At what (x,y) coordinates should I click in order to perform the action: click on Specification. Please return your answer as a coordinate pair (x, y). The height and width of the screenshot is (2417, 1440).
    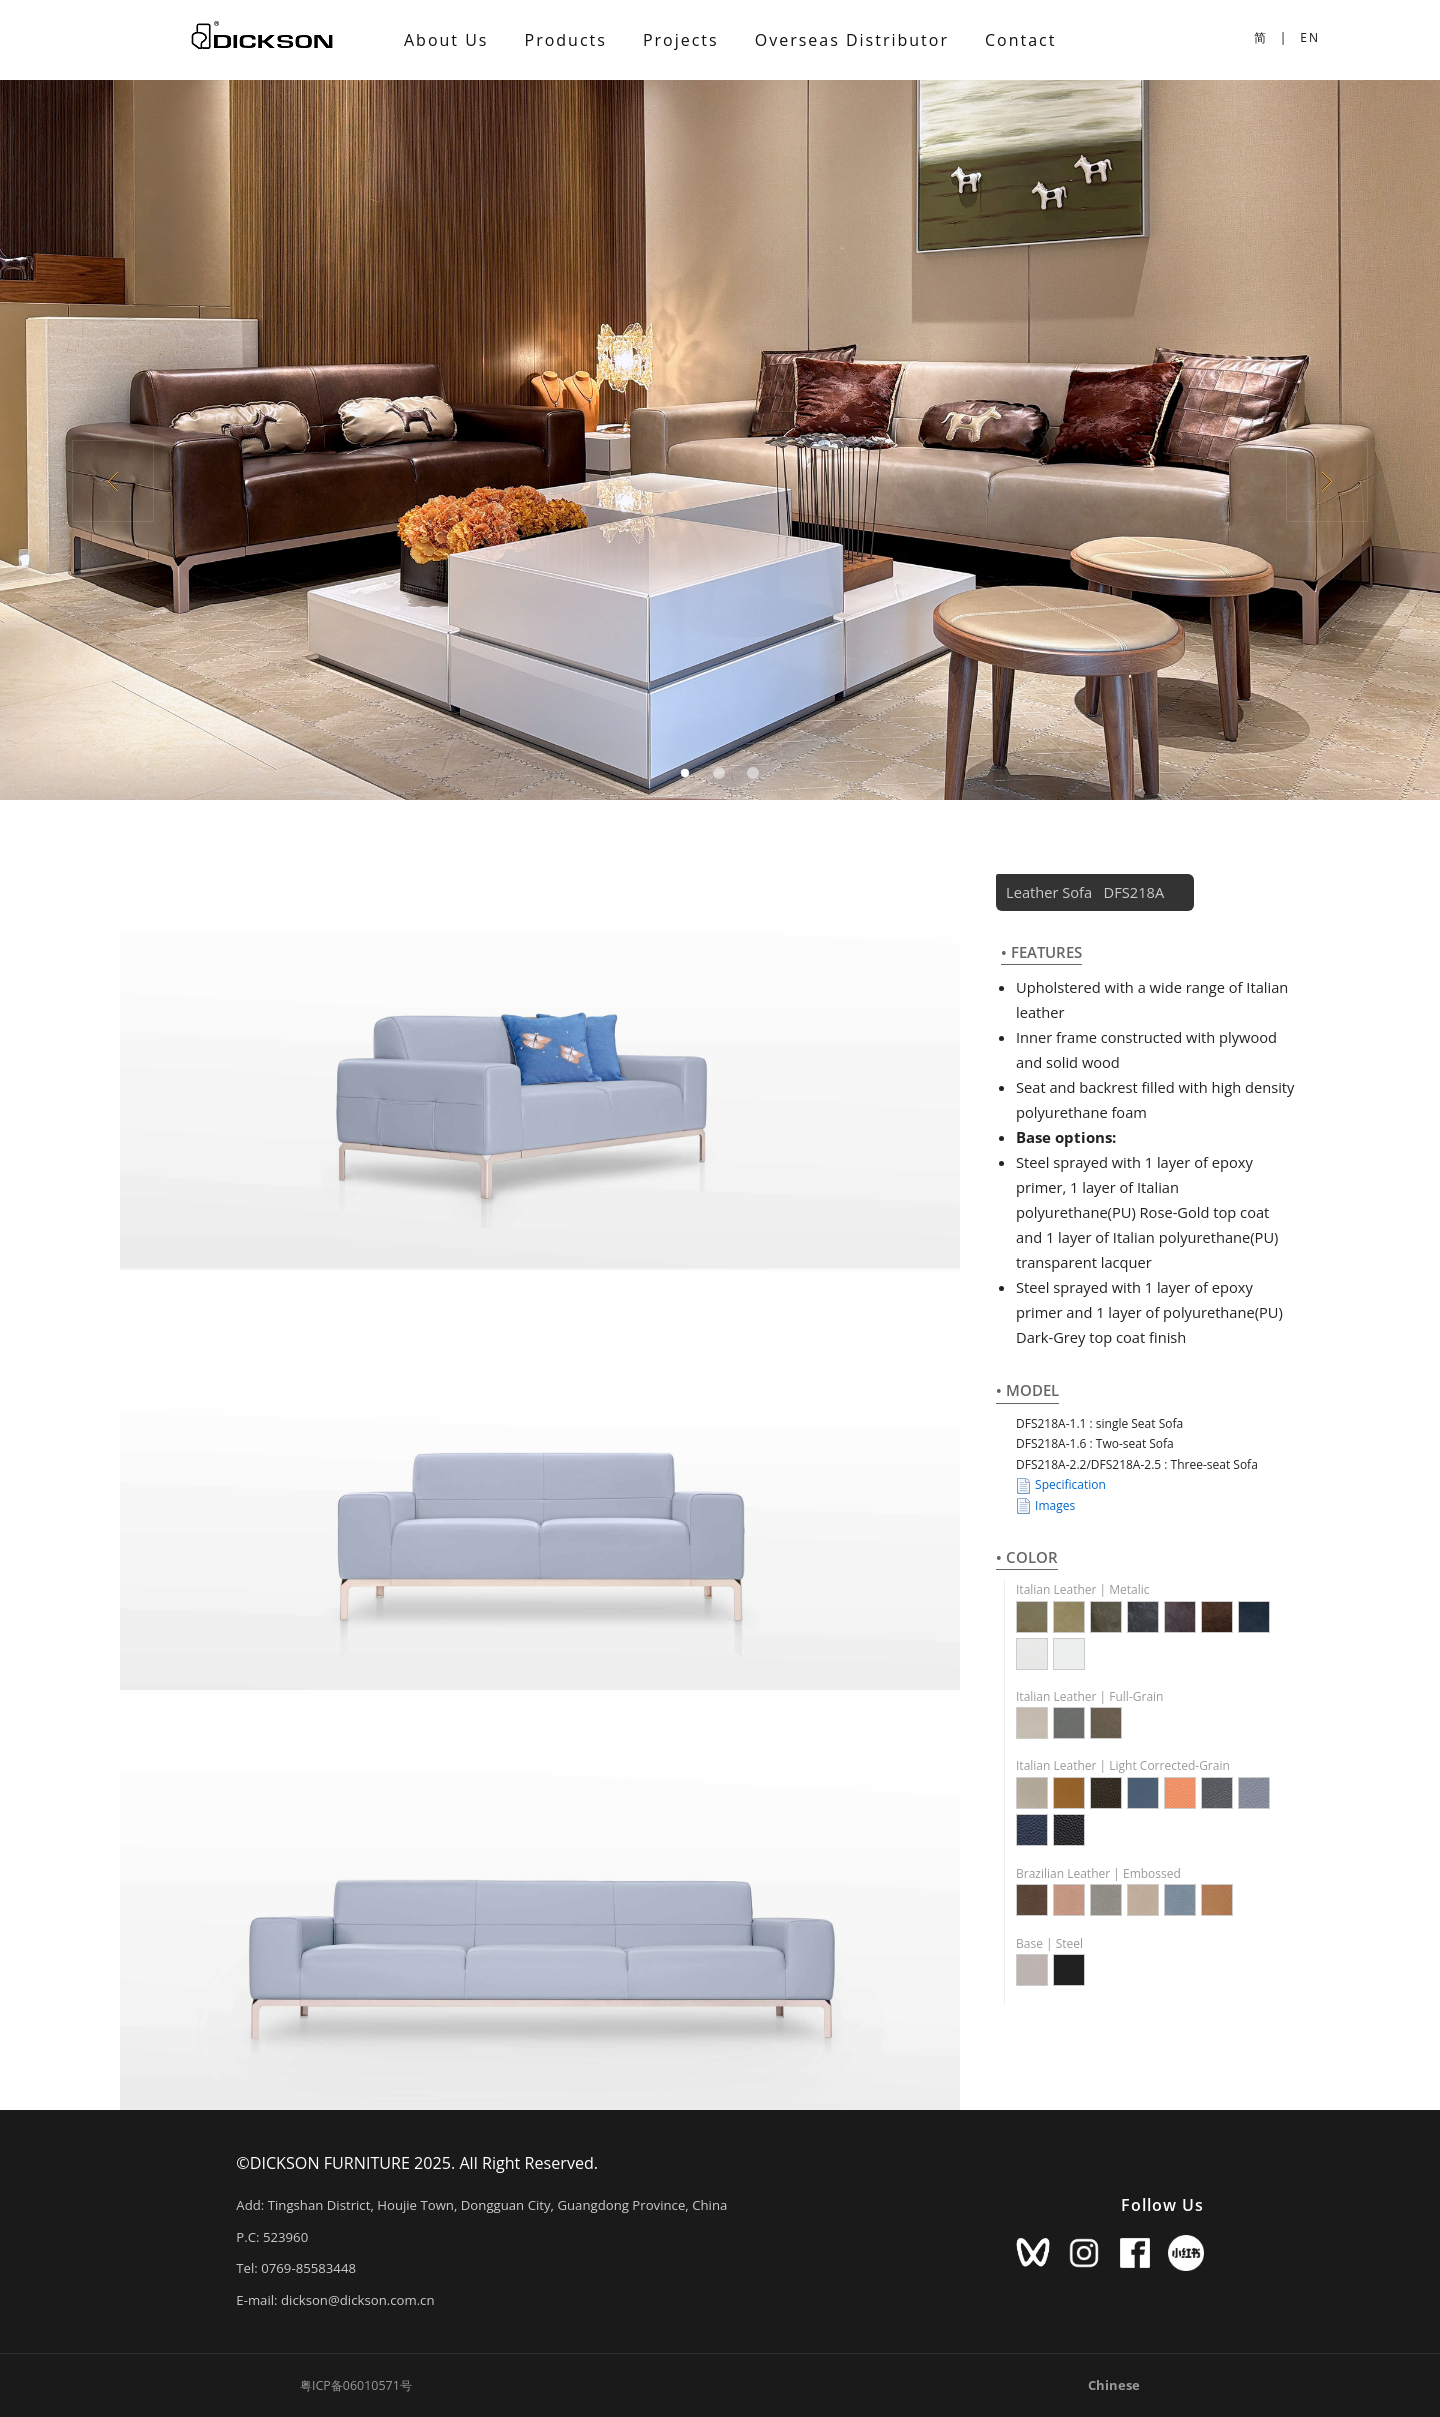
    Looking at the image, I should click on (1061, 1485).